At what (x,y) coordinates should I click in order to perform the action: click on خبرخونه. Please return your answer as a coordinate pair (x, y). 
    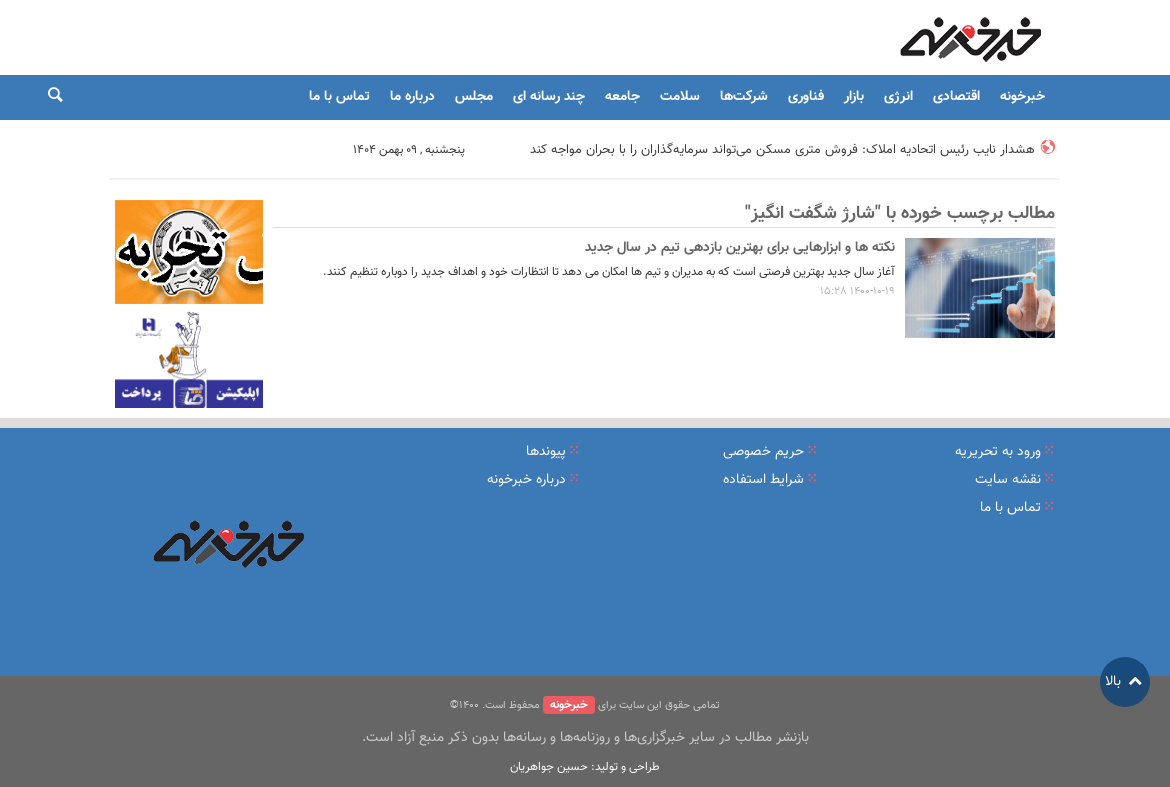
    Looking at the image, I should click on (1022, 97).